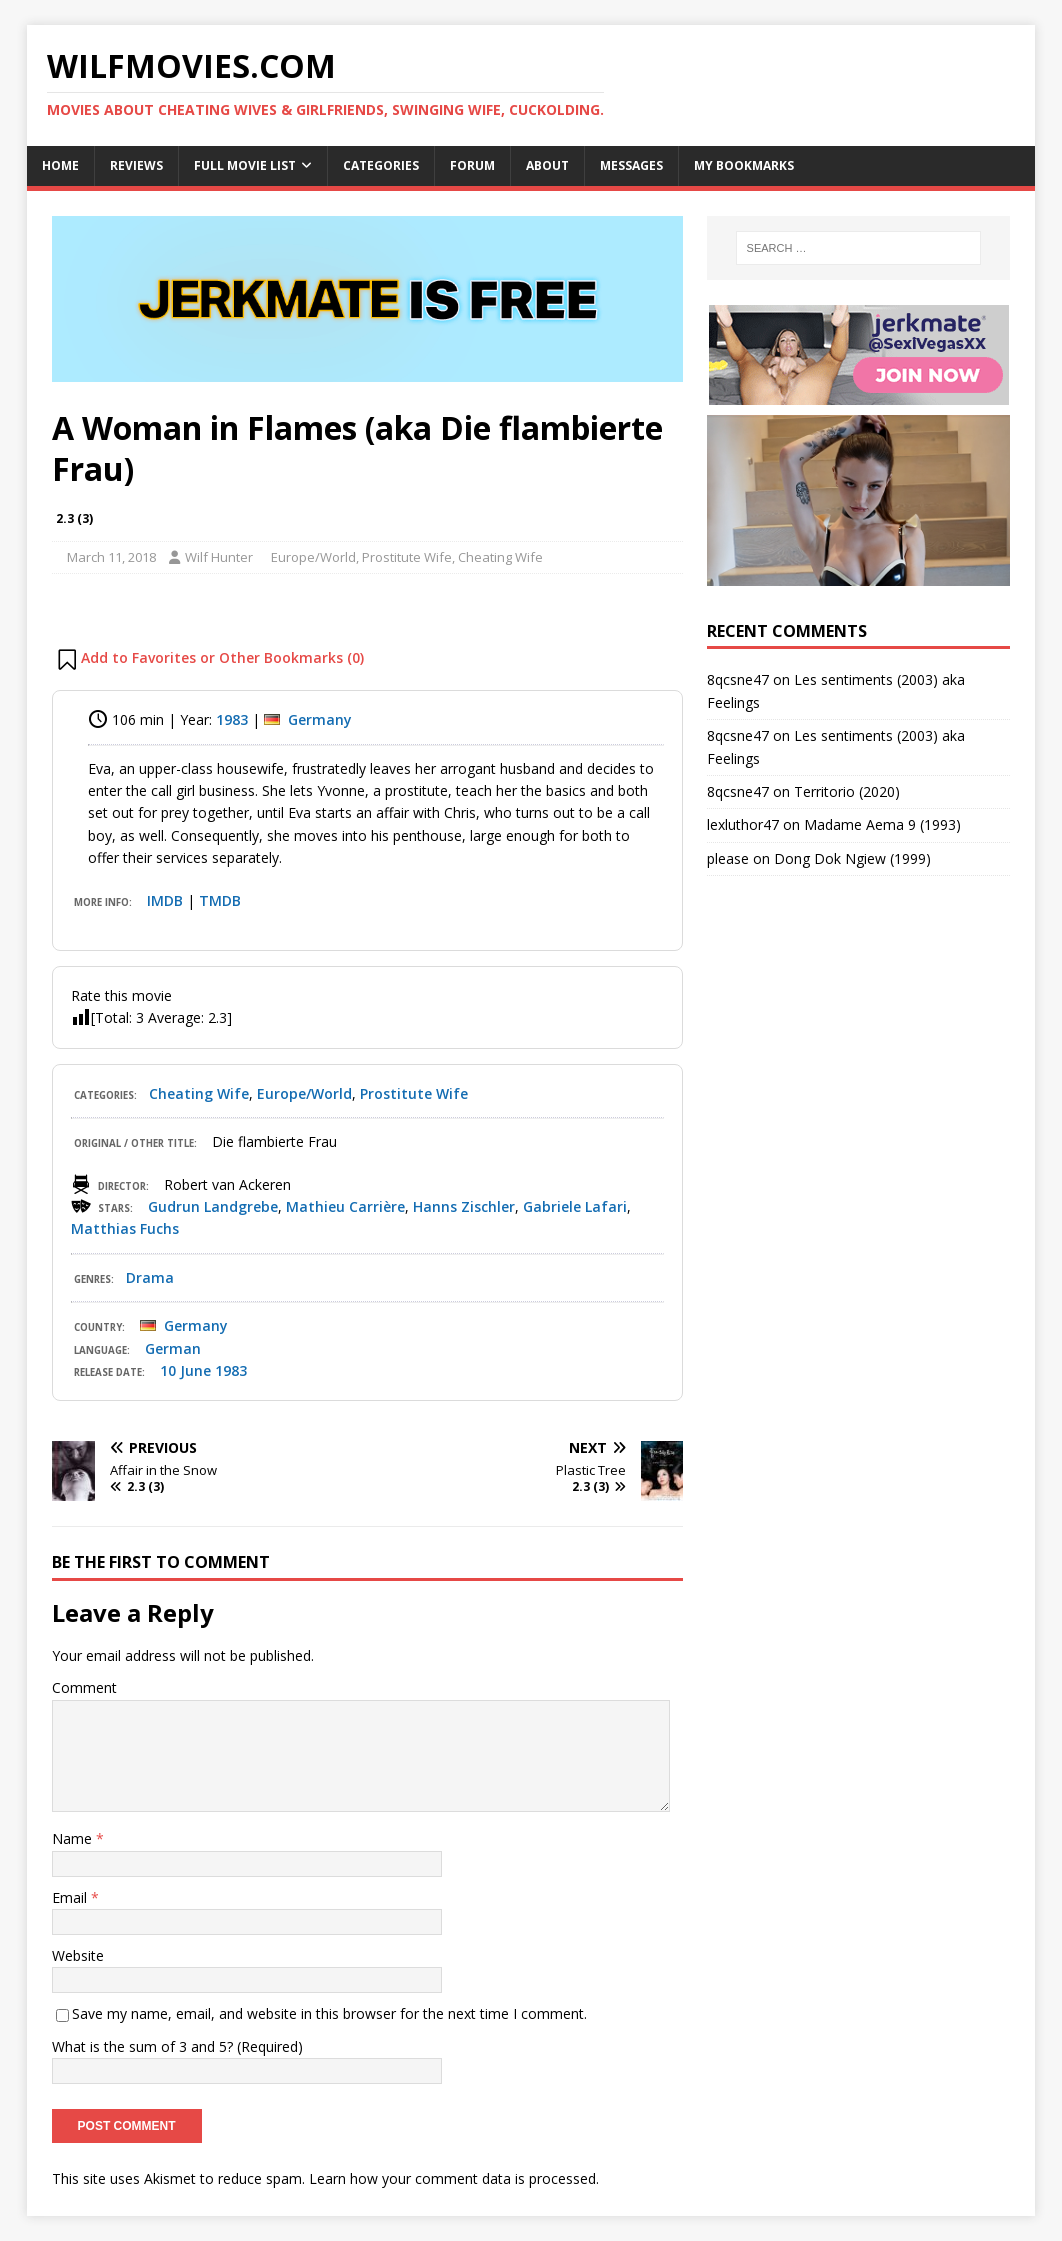  Describe the element at coordinates (177, 2046) in the screenshot. I see `What is the sum of 3 and 5? (Required)` at that location.